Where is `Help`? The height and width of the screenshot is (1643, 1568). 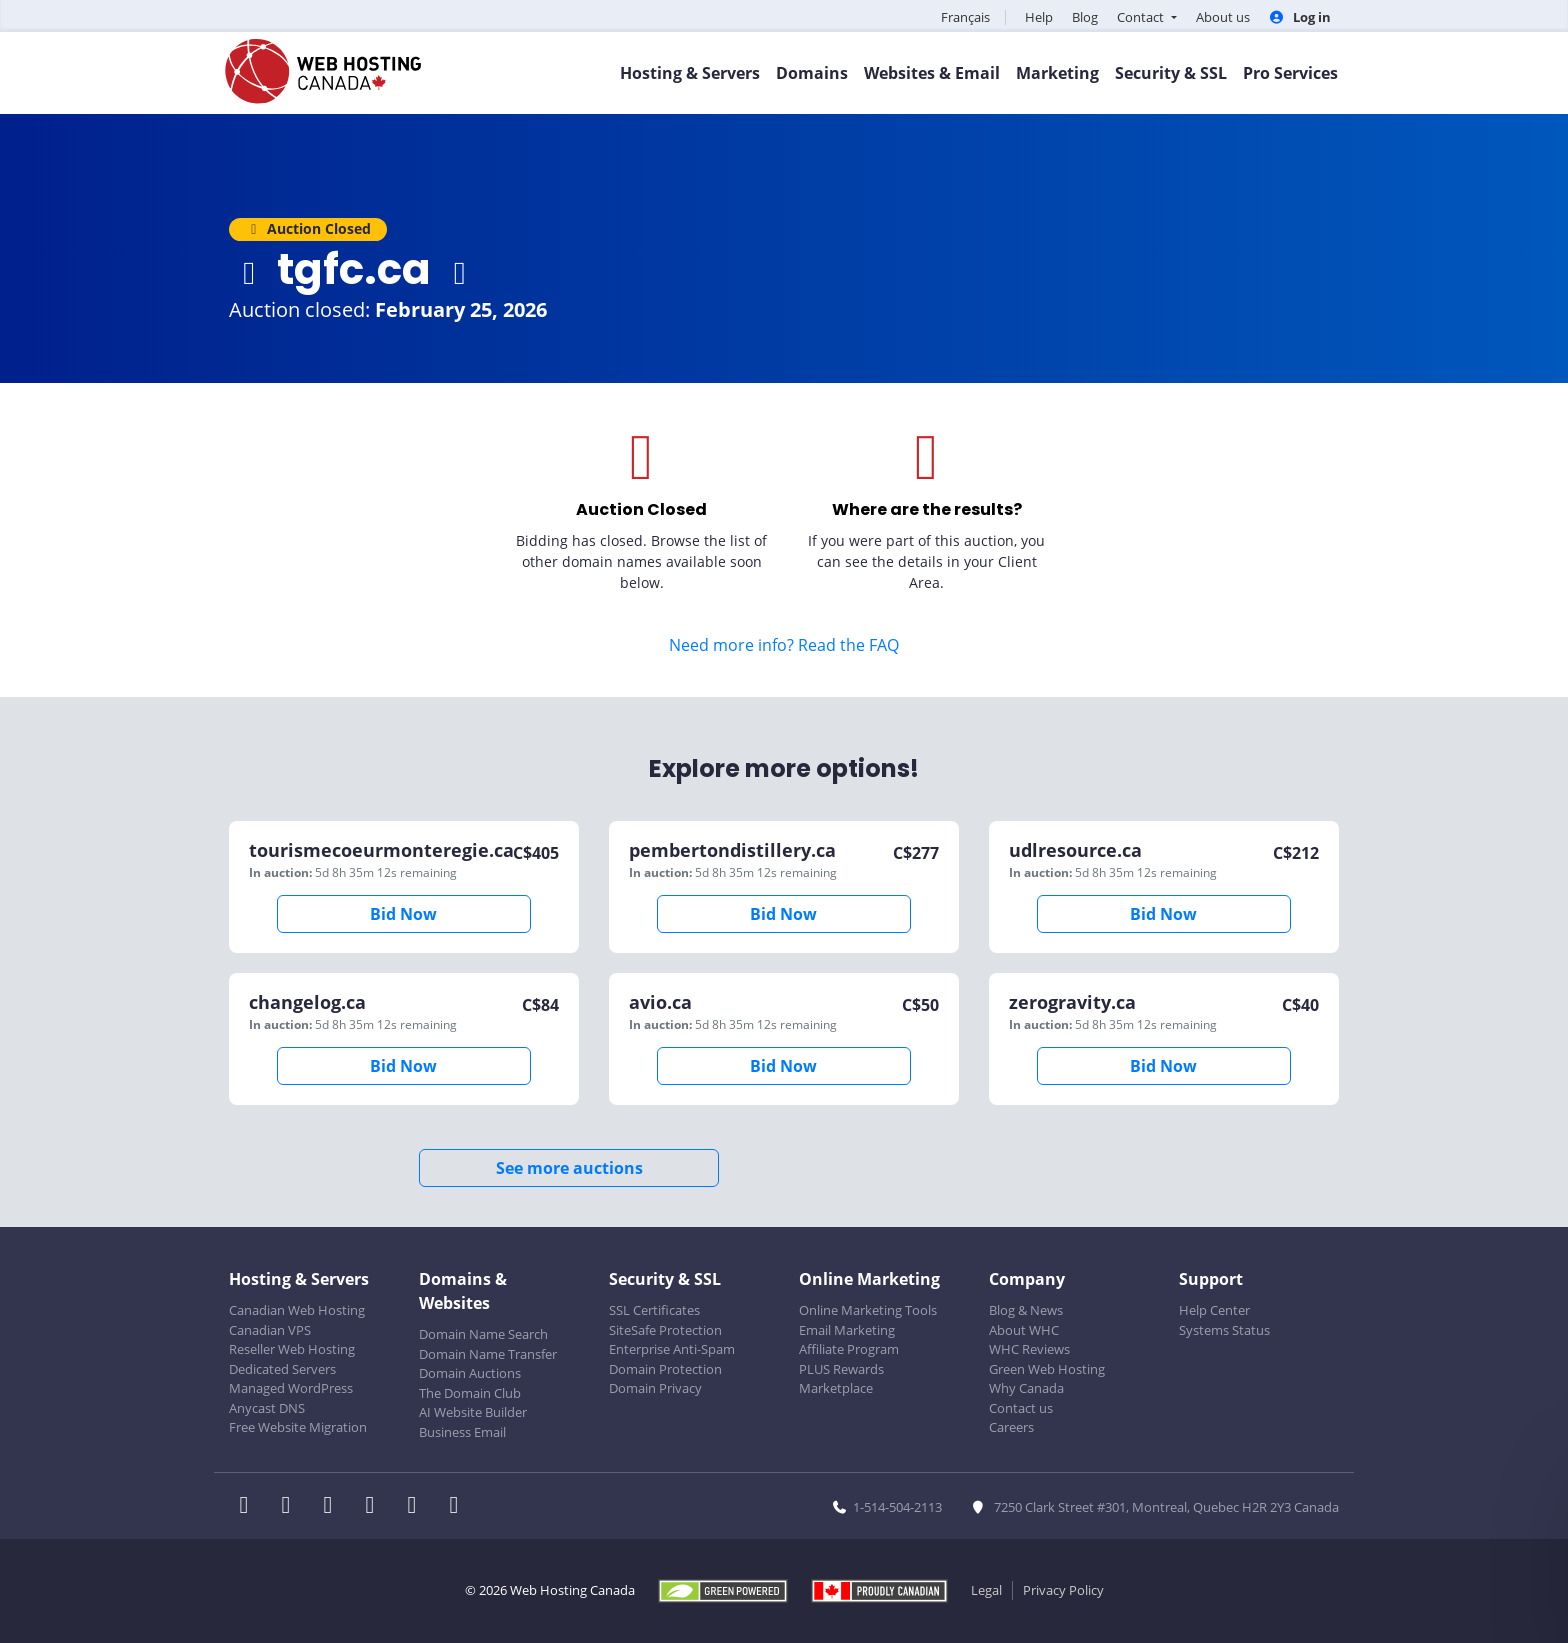
Help is located at coordinates (1039, 17).